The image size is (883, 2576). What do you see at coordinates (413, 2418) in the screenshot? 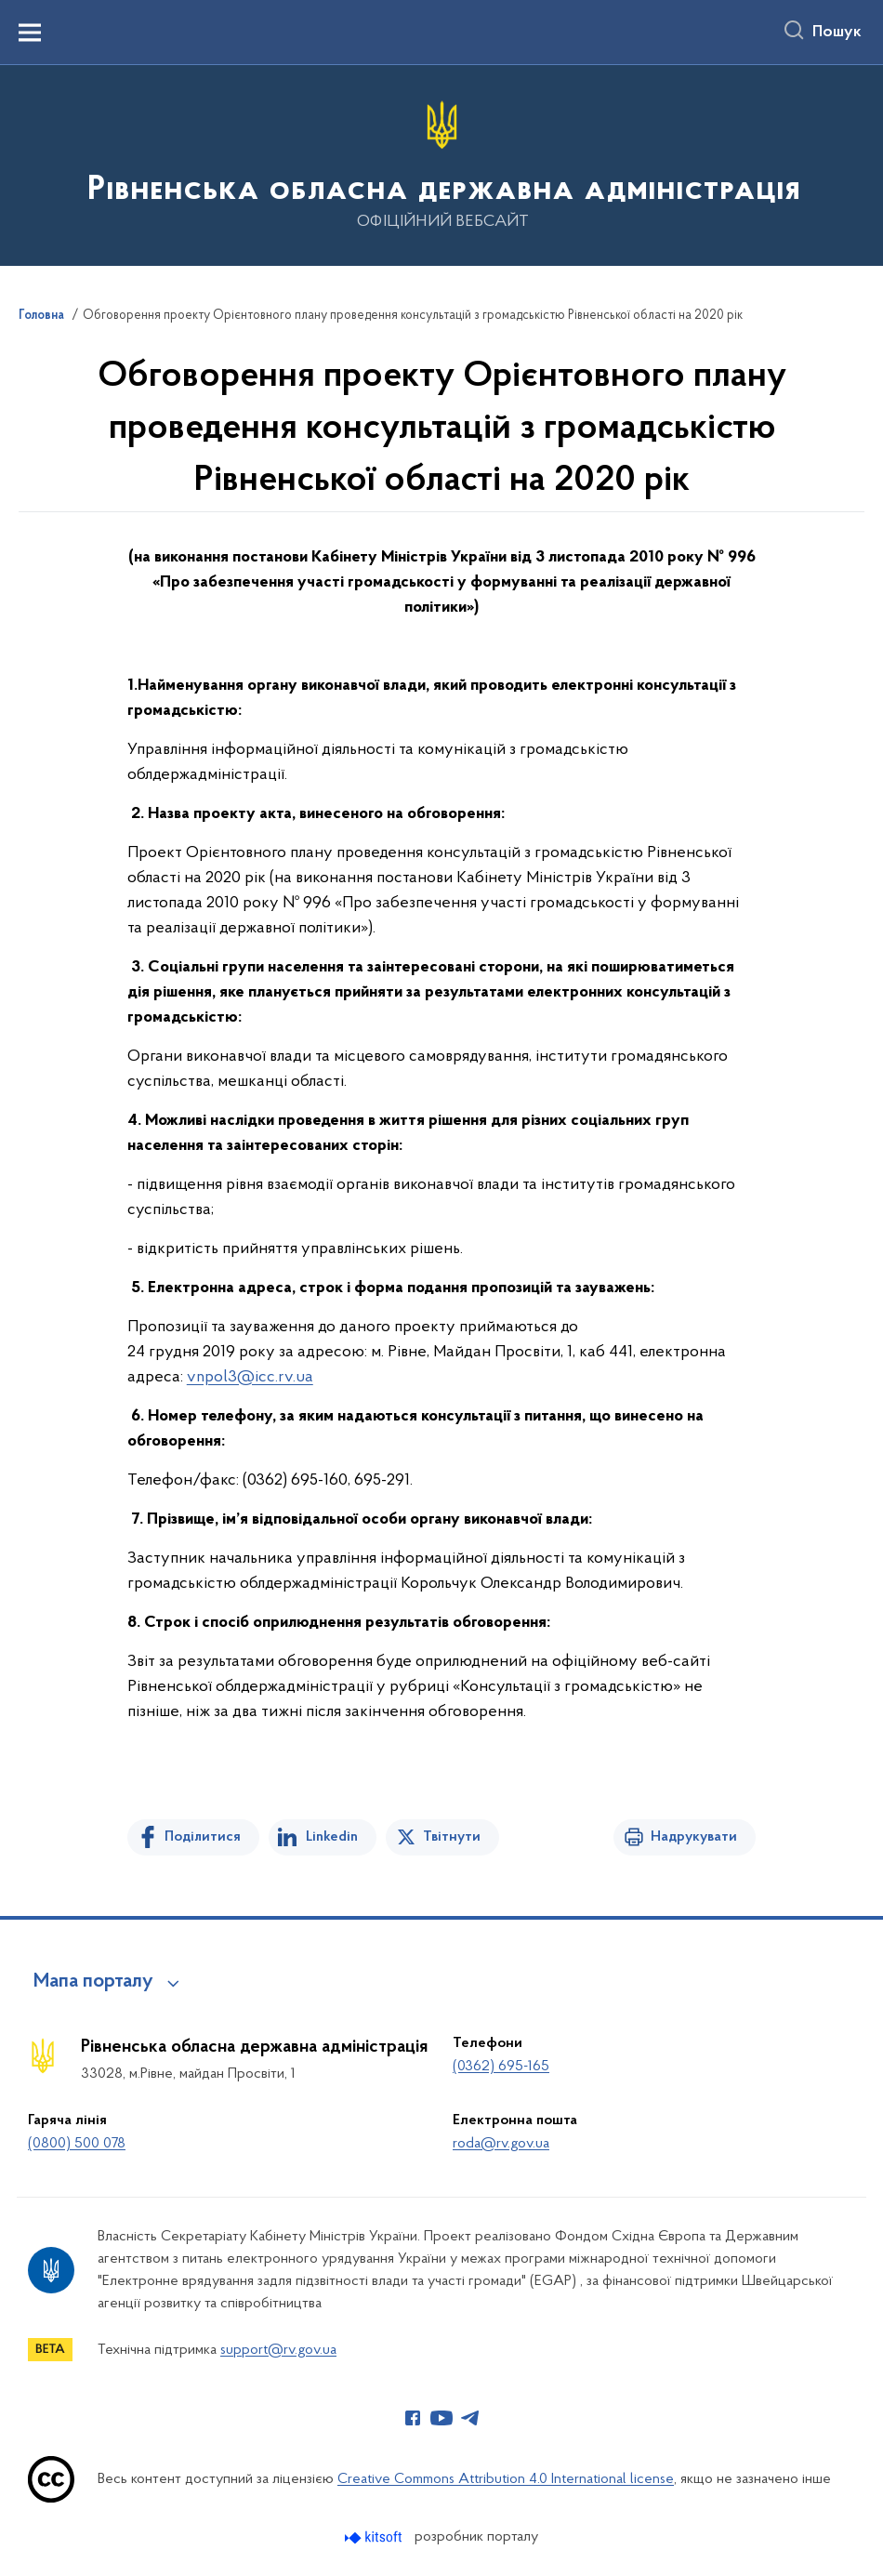
I see `[Сторінка у Facebook (відкриває нове вікно)]` at bounding box center [413, 2418].